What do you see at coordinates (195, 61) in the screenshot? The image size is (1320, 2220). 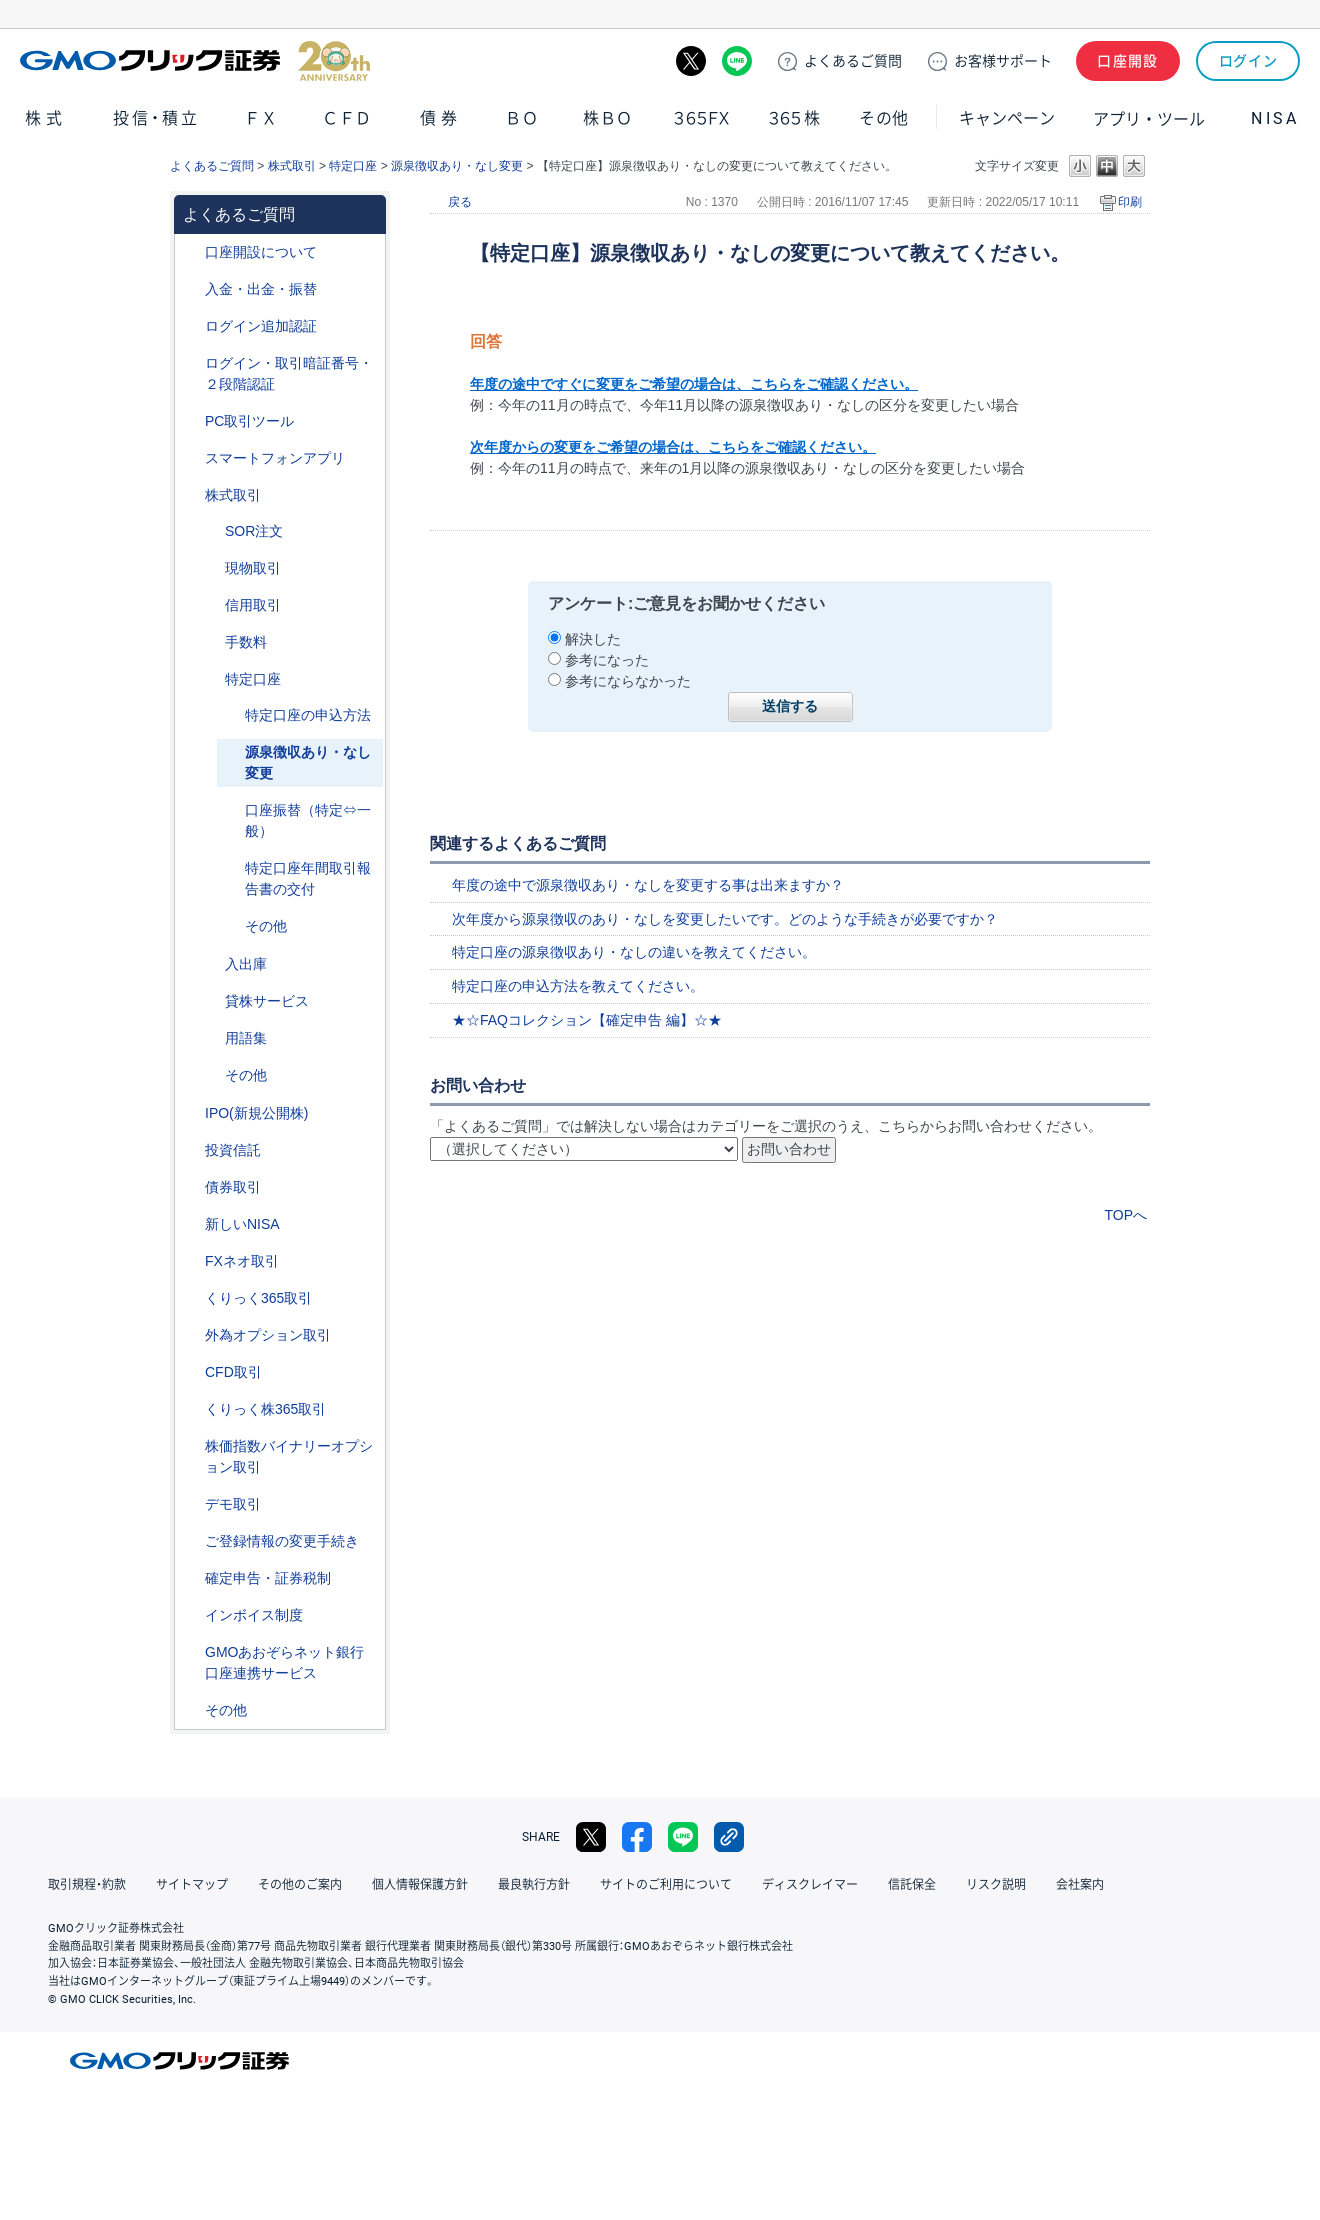 I see `GMOクリック証券` at bounding box center [195, 61].